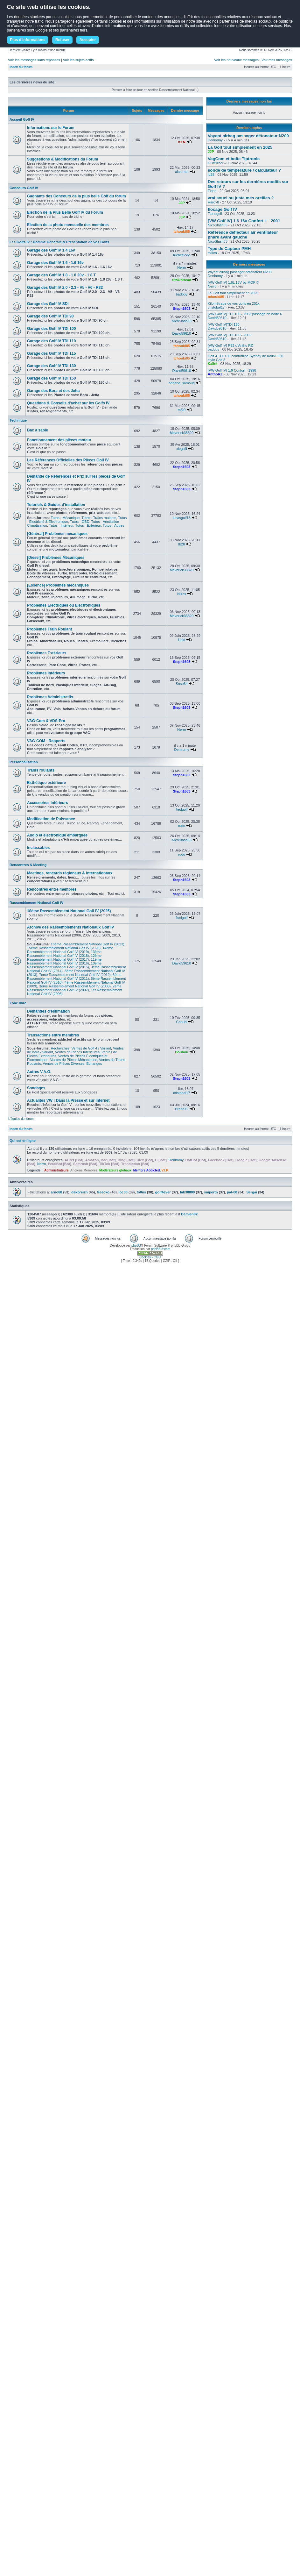 The width and height of the screenshot is (300, 2576). I want to click on VagCom et boite Tiptronic, so click(234, 158).